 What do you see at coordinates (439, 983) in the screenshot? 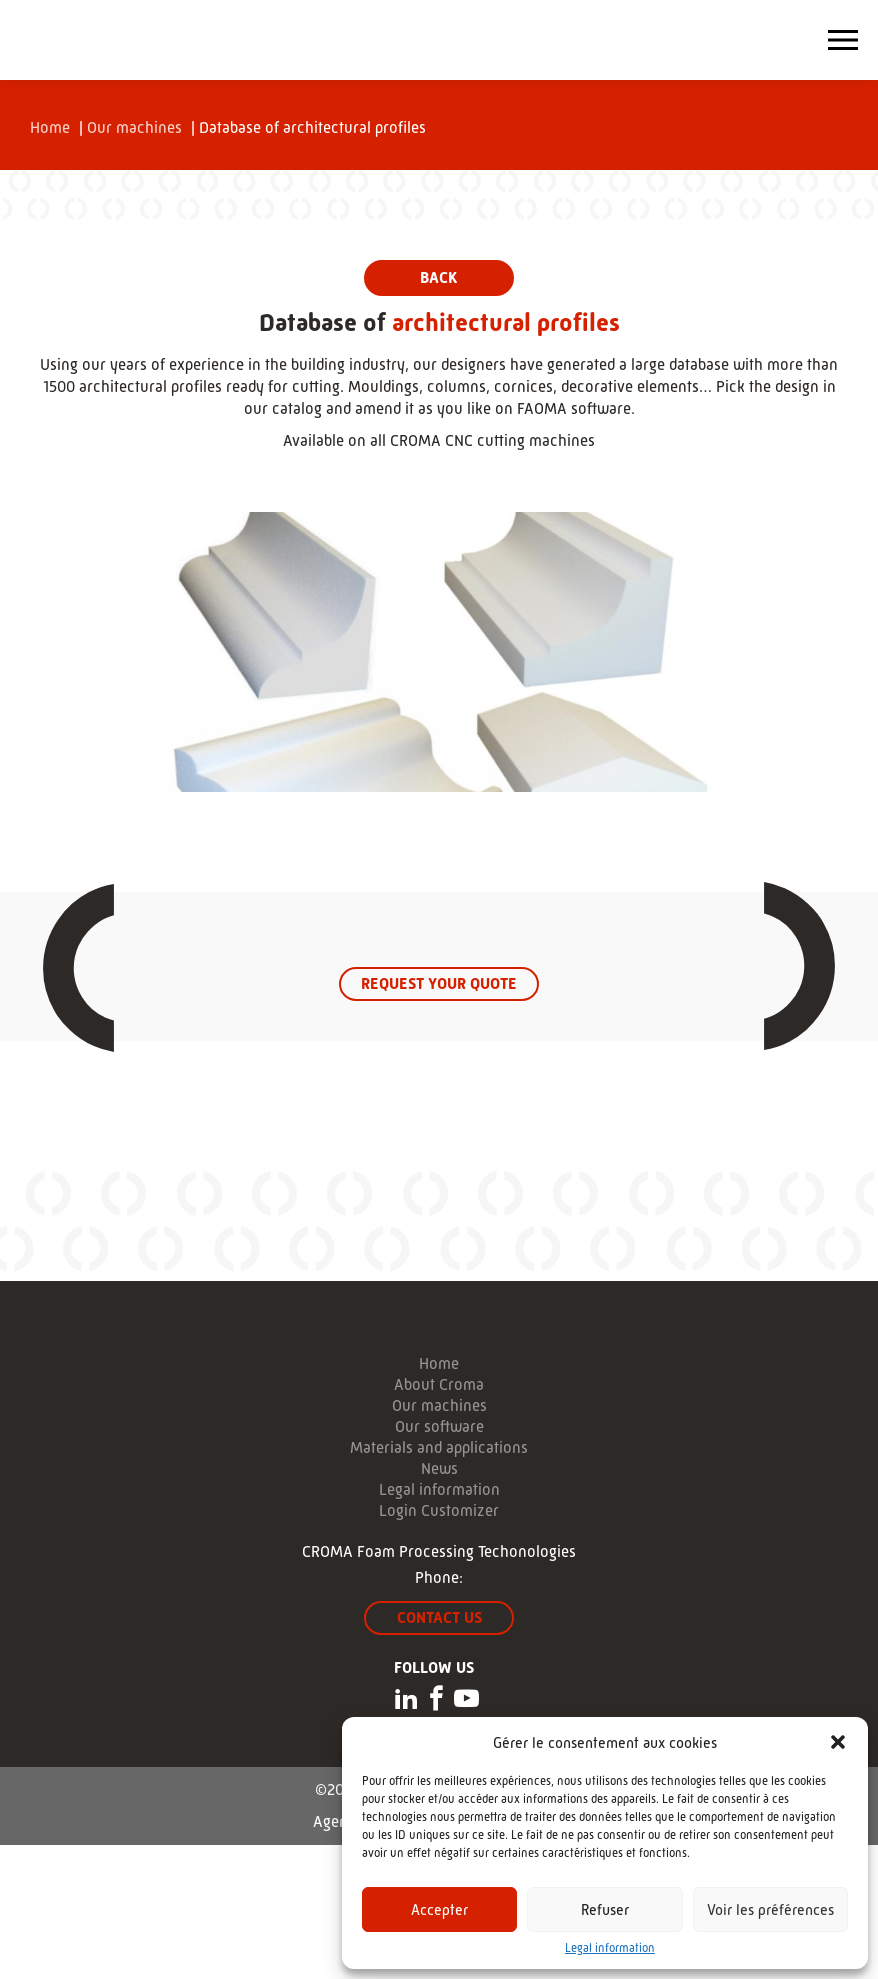
I see `Request your quote` at bounding box center [439, 983].